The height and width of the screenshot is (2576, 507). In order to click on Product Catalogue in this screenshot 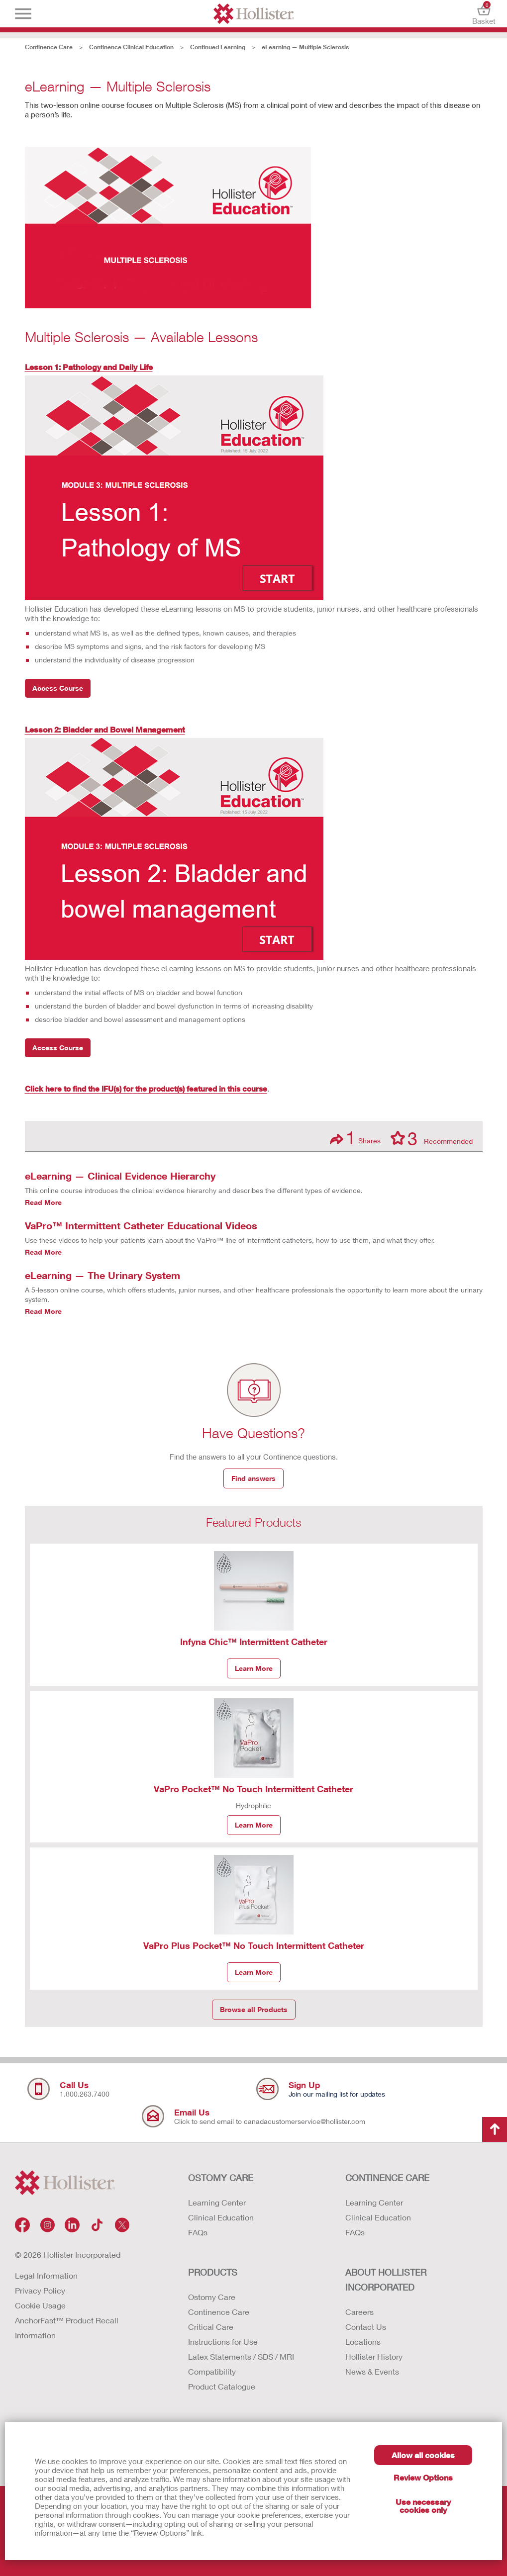, I will do `click(221, 2386)`.